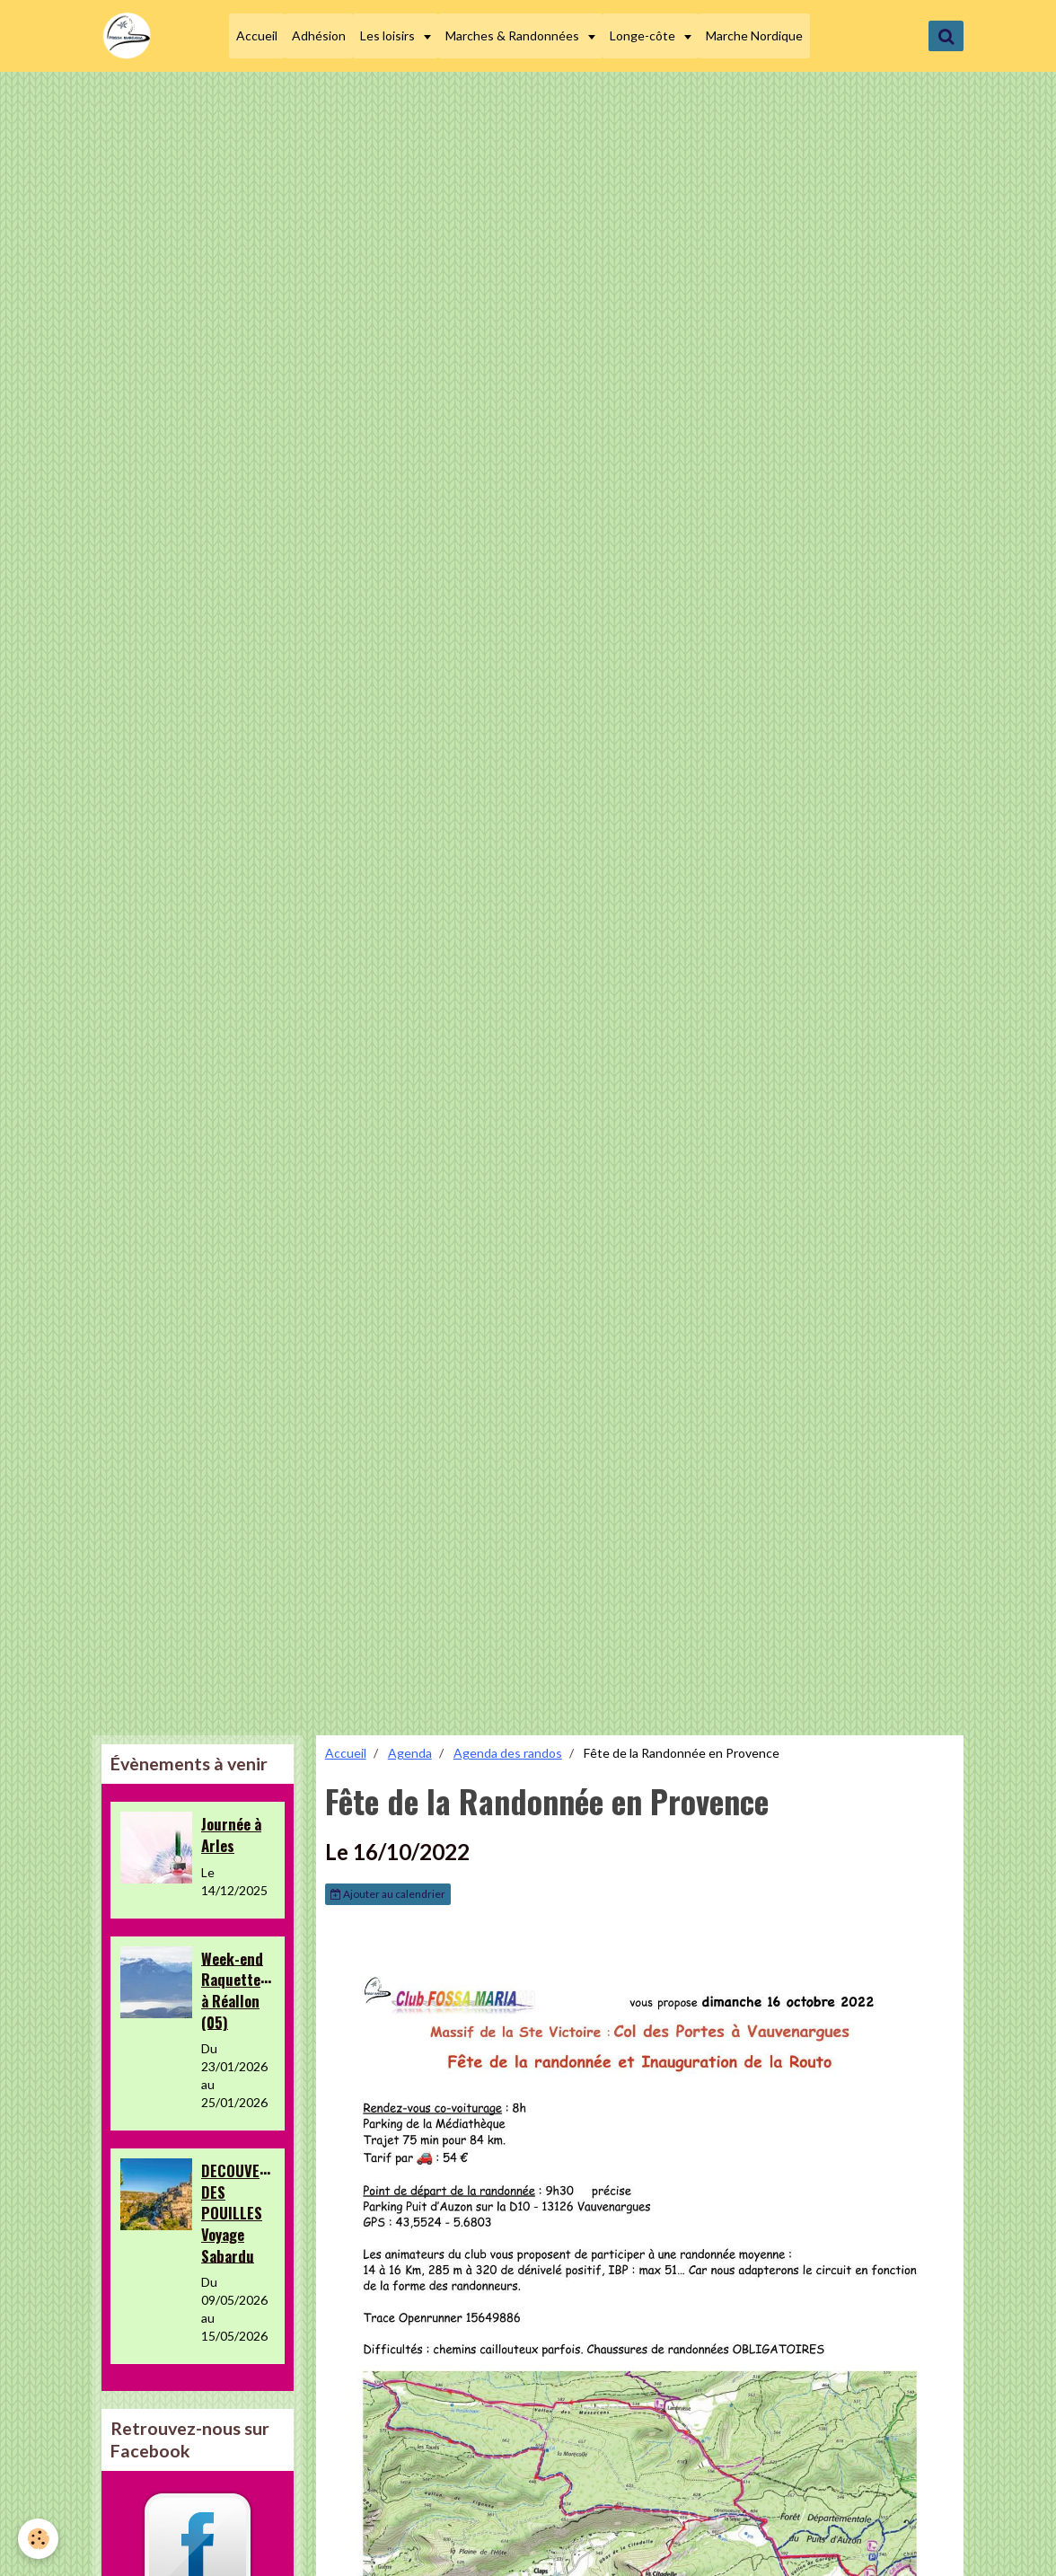 The width and height of the screenshot is (1056, 2576). I want to click on Agenda des randos, so click(507, 1752).